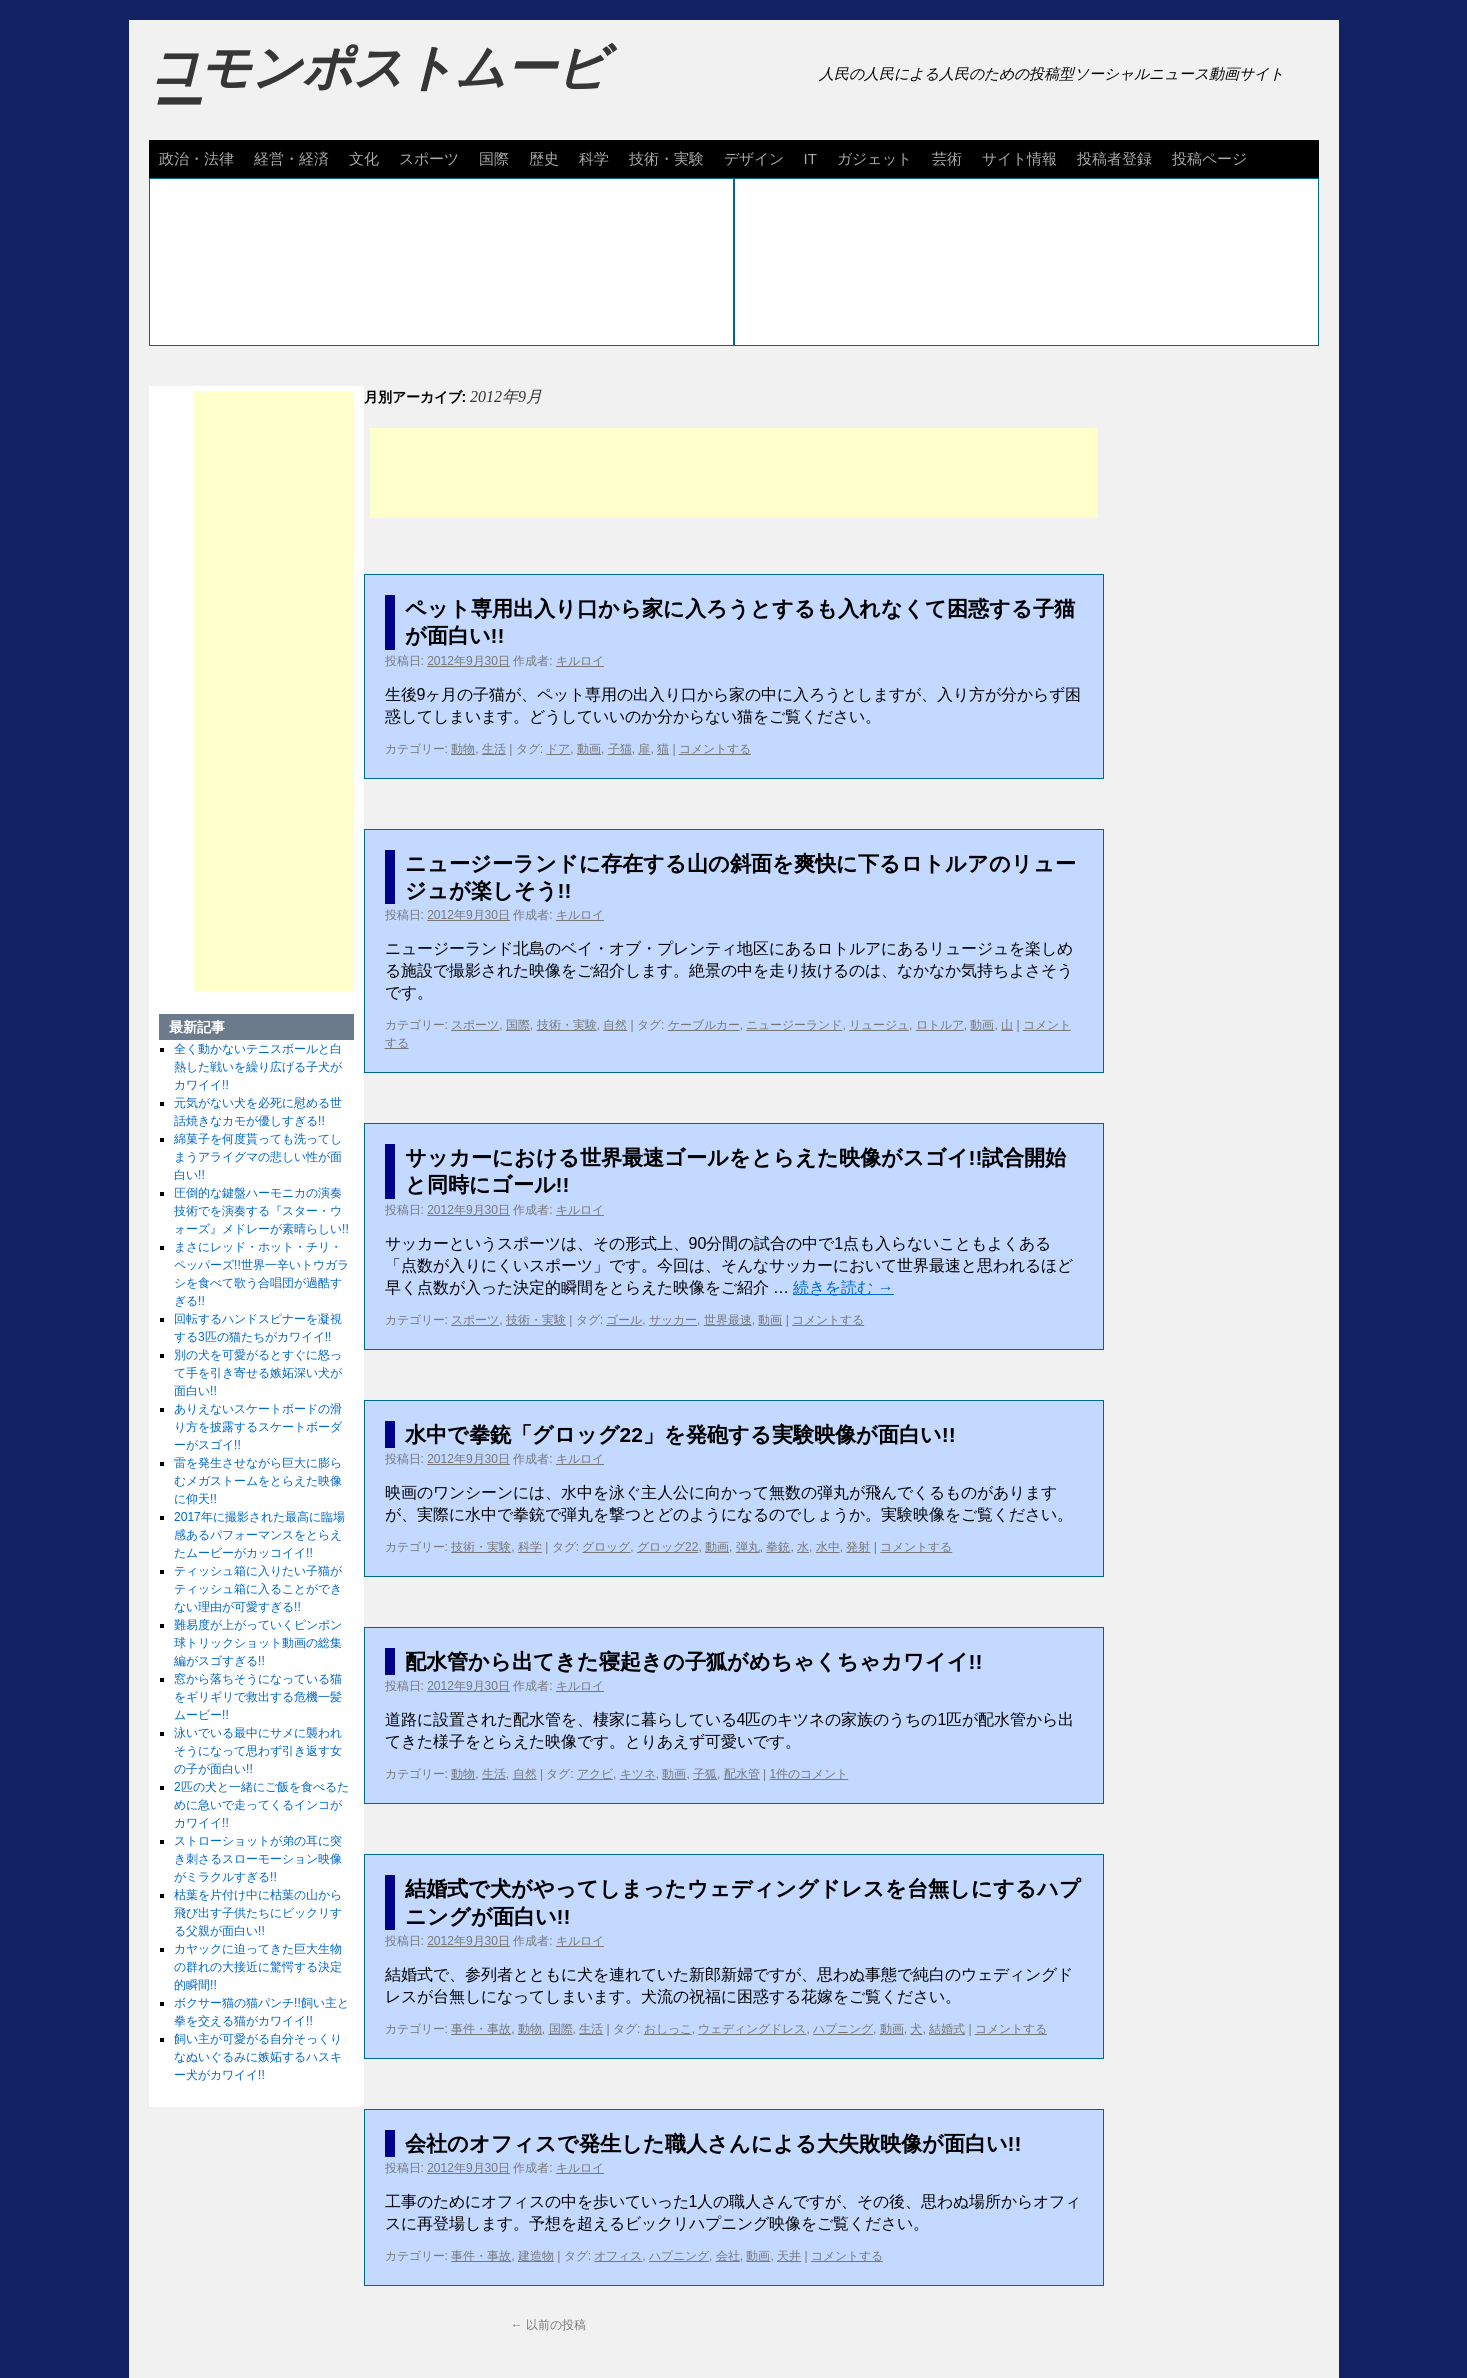  Describe the element at coordinates (728, 2256) in the screenshot. I see `会社` at that location.